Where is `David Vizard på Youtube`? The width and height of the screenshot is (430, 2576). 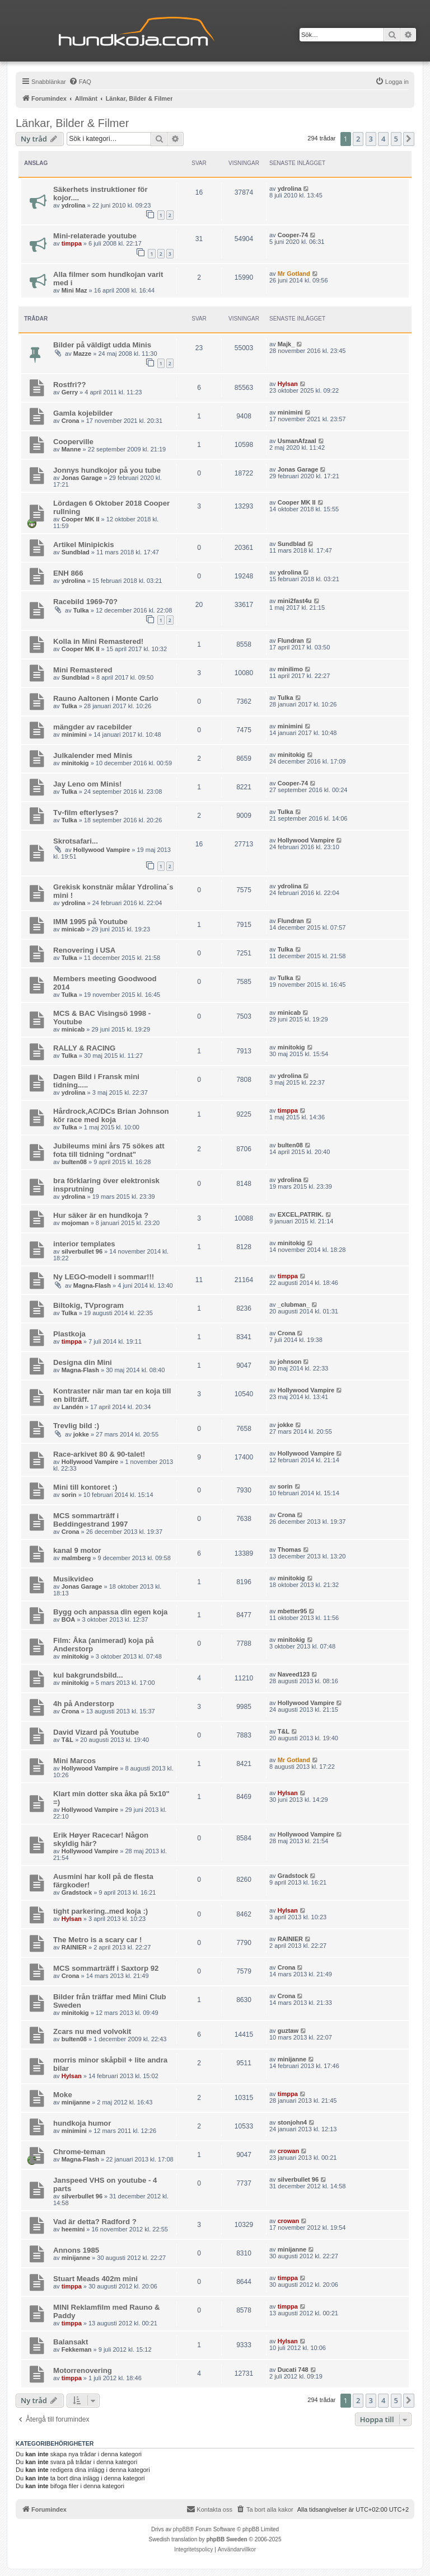 David Vizard på Youtube is located at coordinates (96, 1732).